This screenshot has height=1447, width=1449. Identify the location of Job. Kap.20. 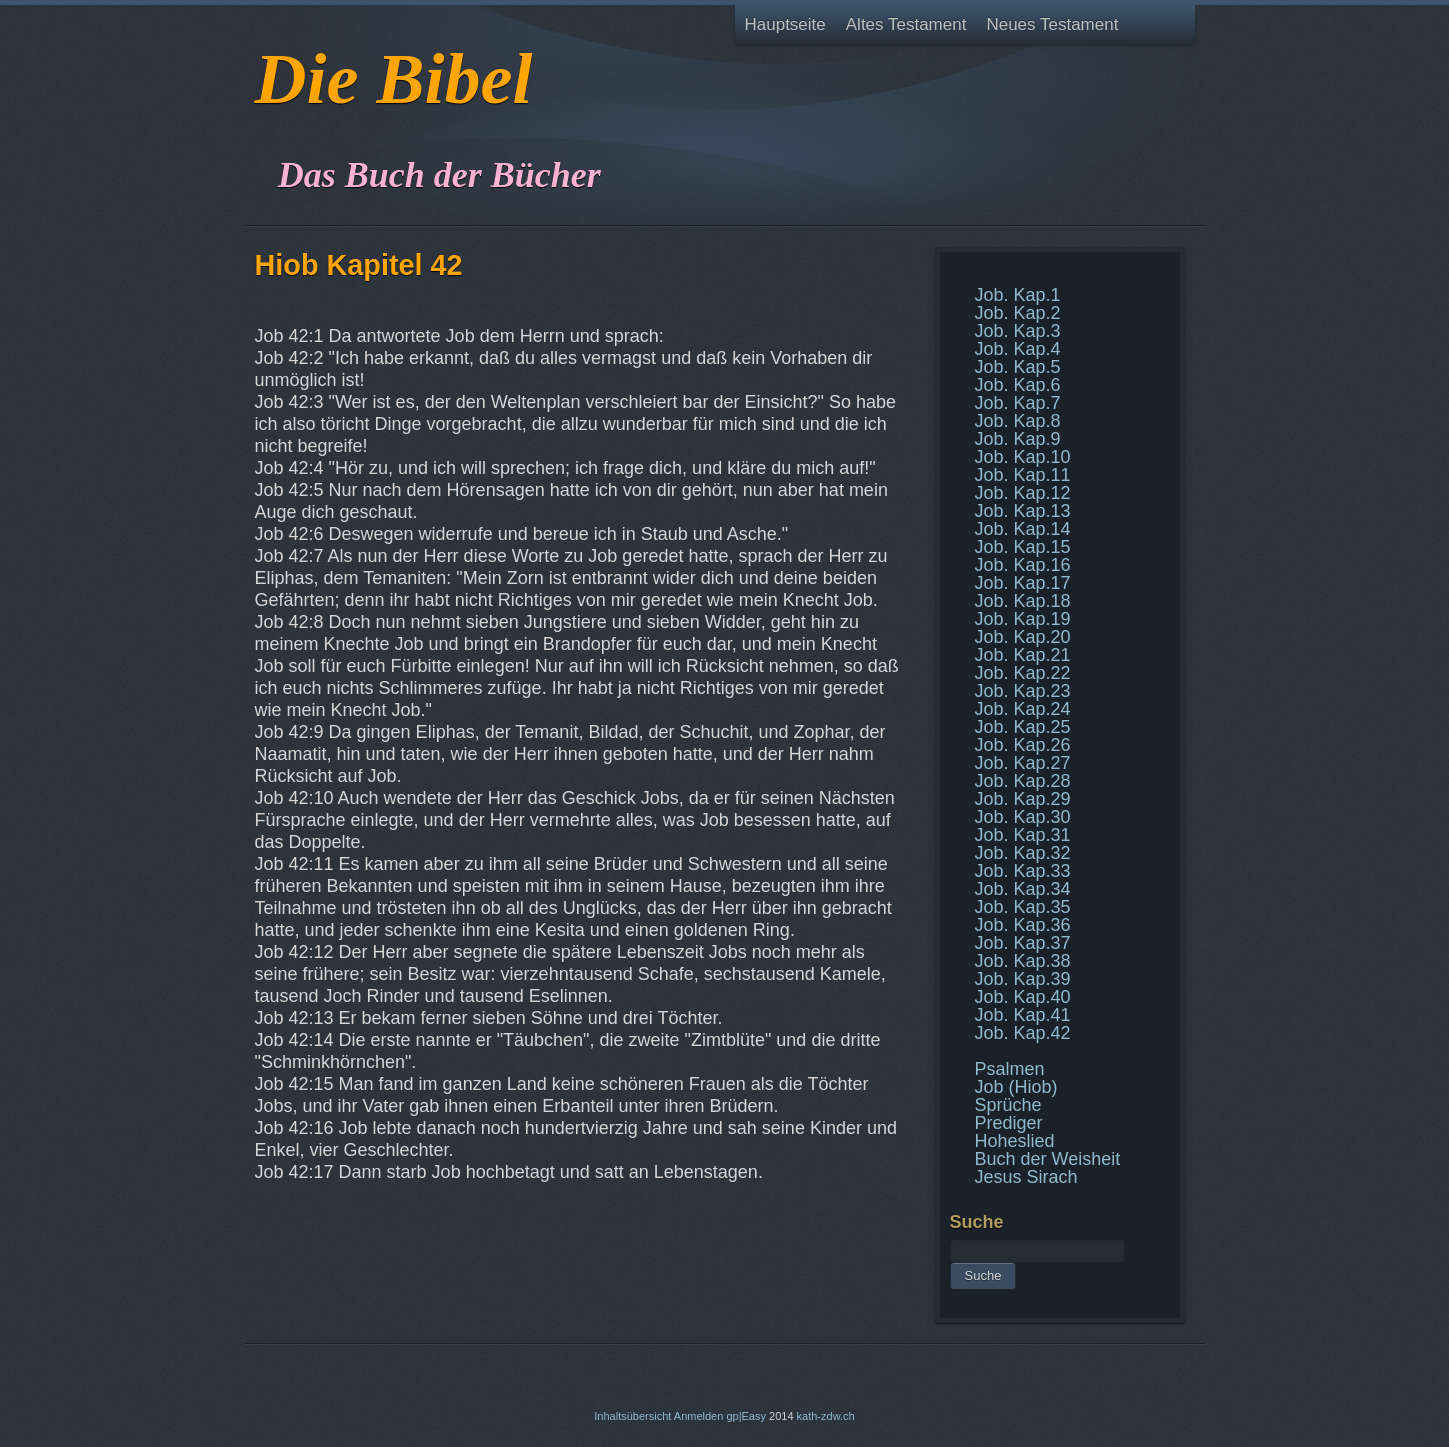
(1023, 637).